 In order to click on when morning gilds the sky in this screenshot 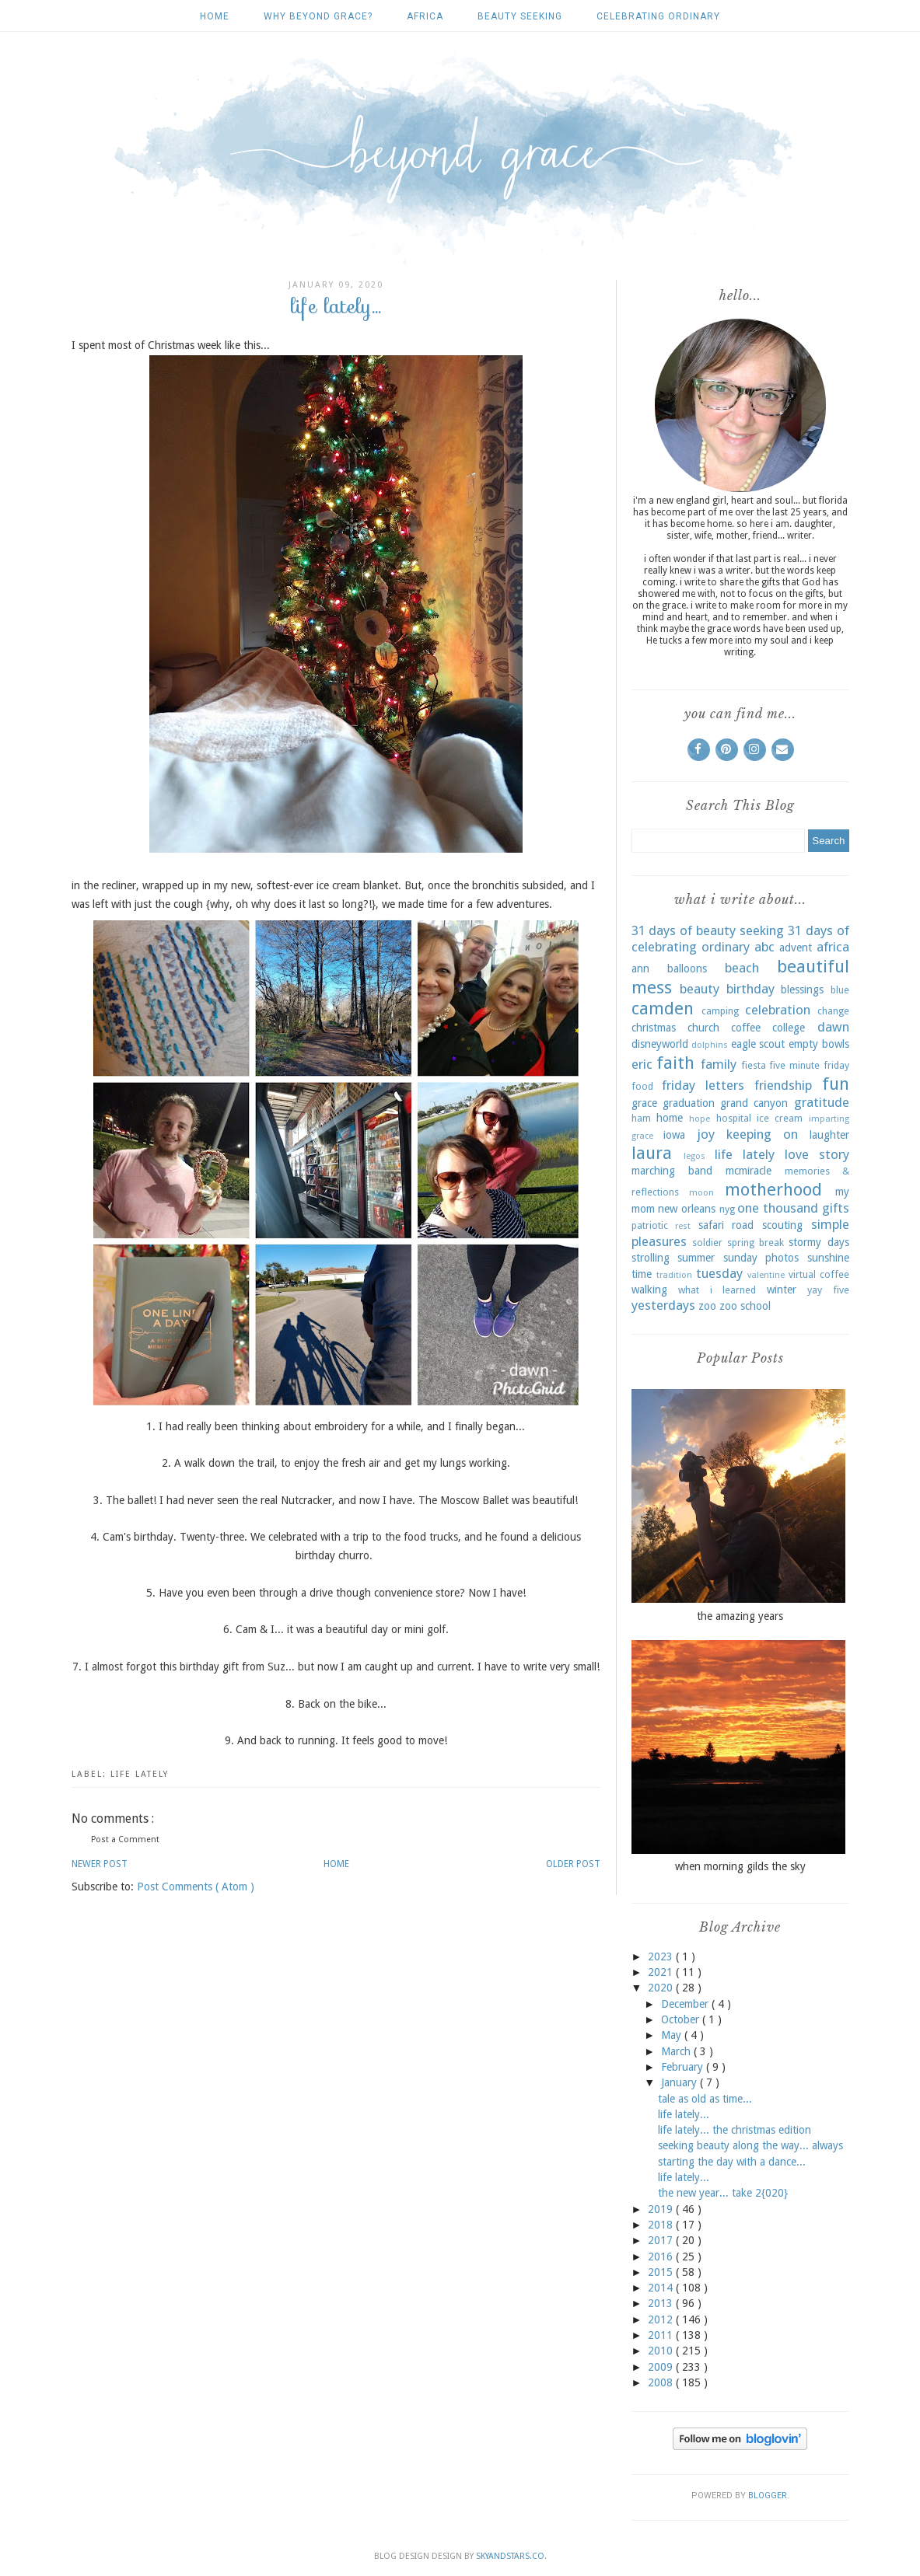, I will do `click(740, 1866)`.